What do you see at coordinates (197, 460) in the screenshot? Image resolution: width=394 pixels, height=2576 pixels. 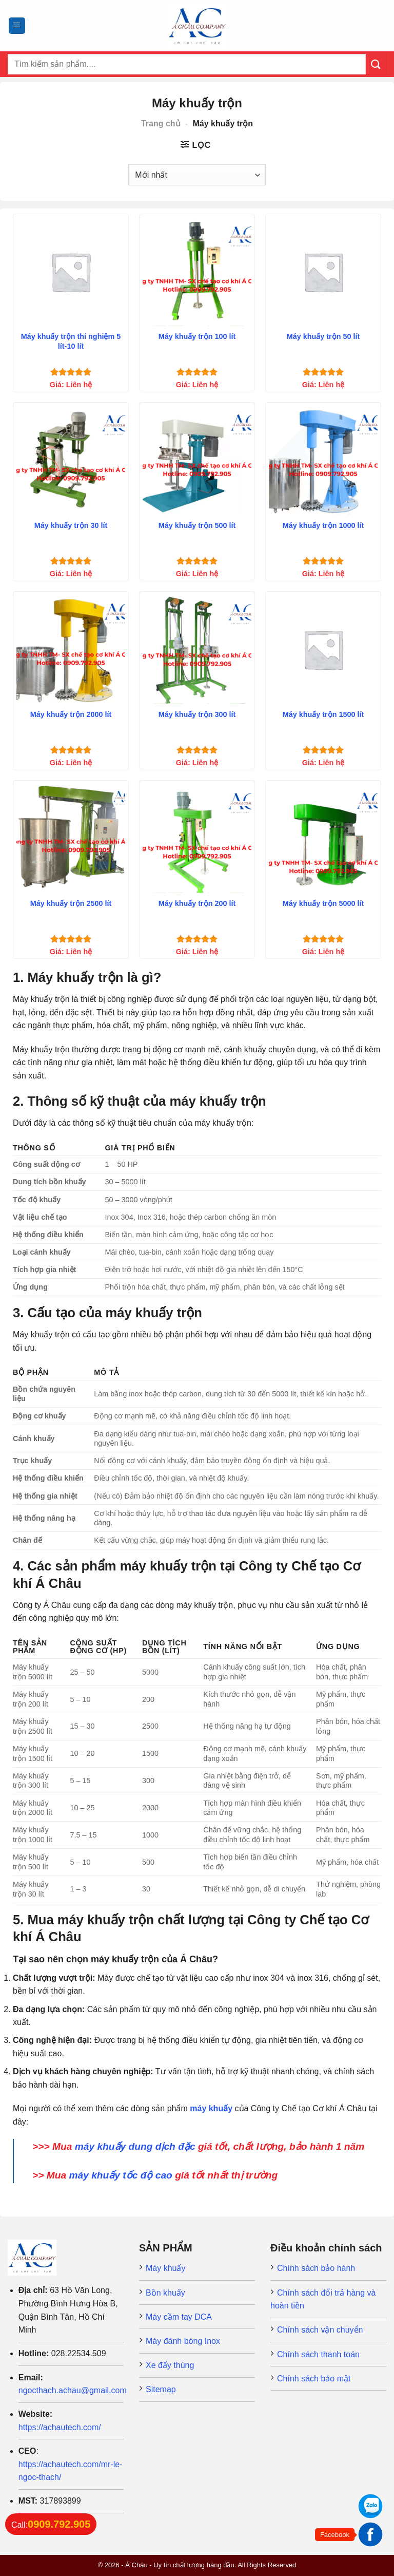 I see `[Máy khuấy trộn 500 lít]` at bounding box center [197, 460].